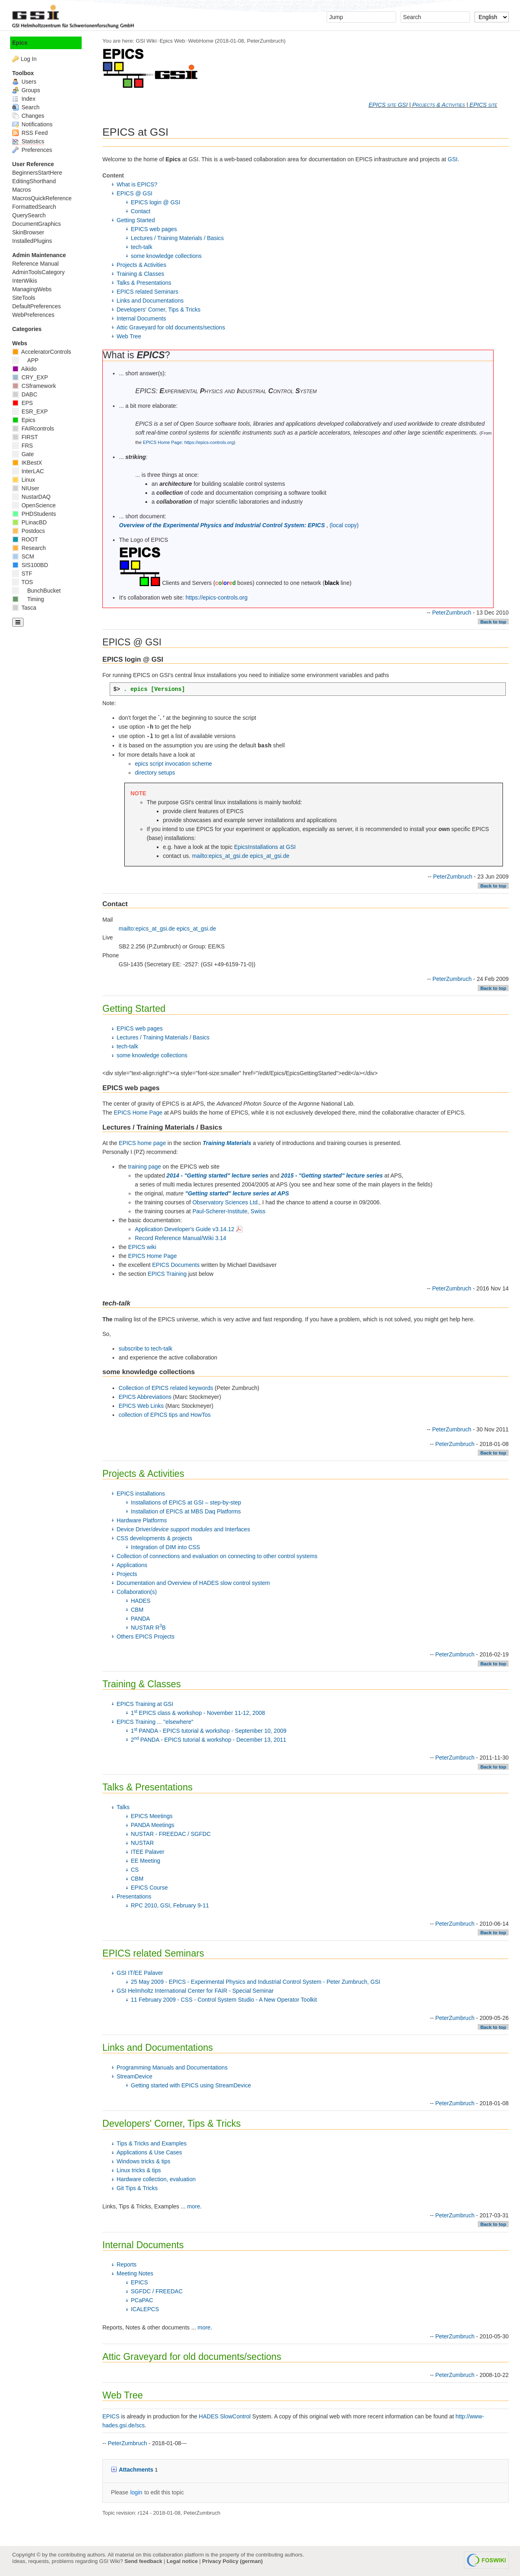 Image resolution: width=520 pixels, height=2576 pixels. I want to click on 1 PANDA - EPICS tutorial & workshop - September 10, 2009, so click(208, 1730).